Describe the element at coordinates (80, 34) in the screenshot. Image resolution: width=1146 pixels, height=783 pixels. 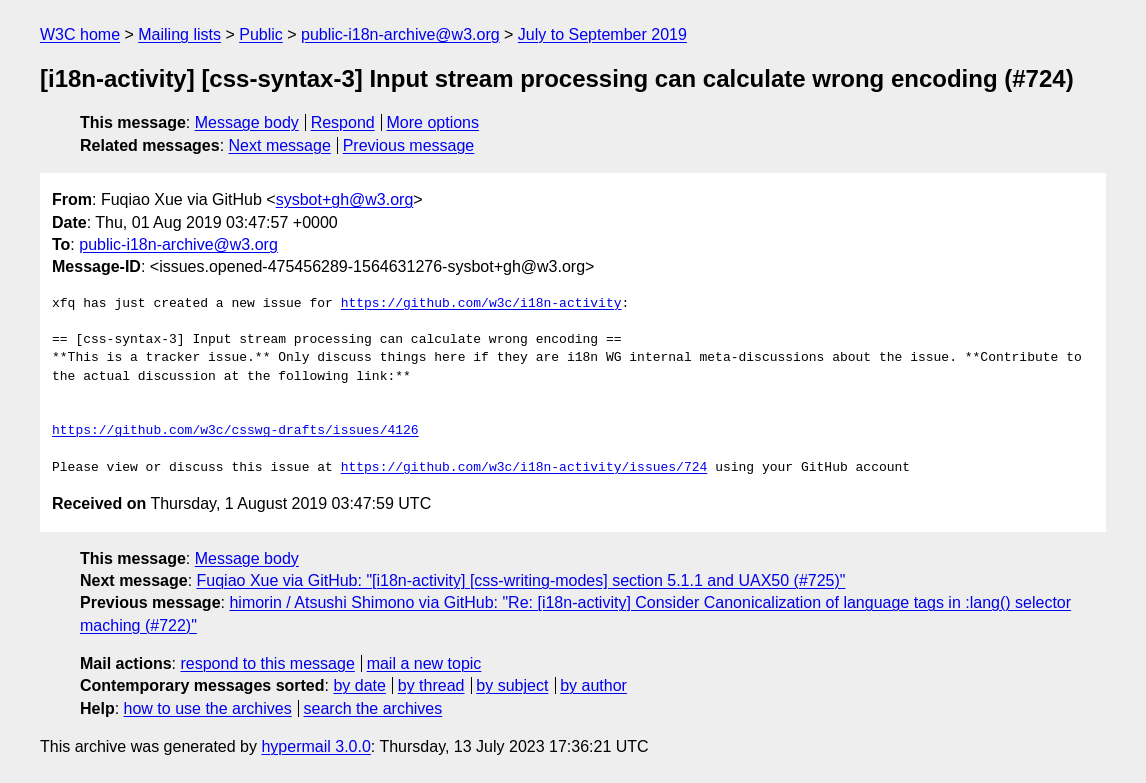
I see `W3C home` at that location.